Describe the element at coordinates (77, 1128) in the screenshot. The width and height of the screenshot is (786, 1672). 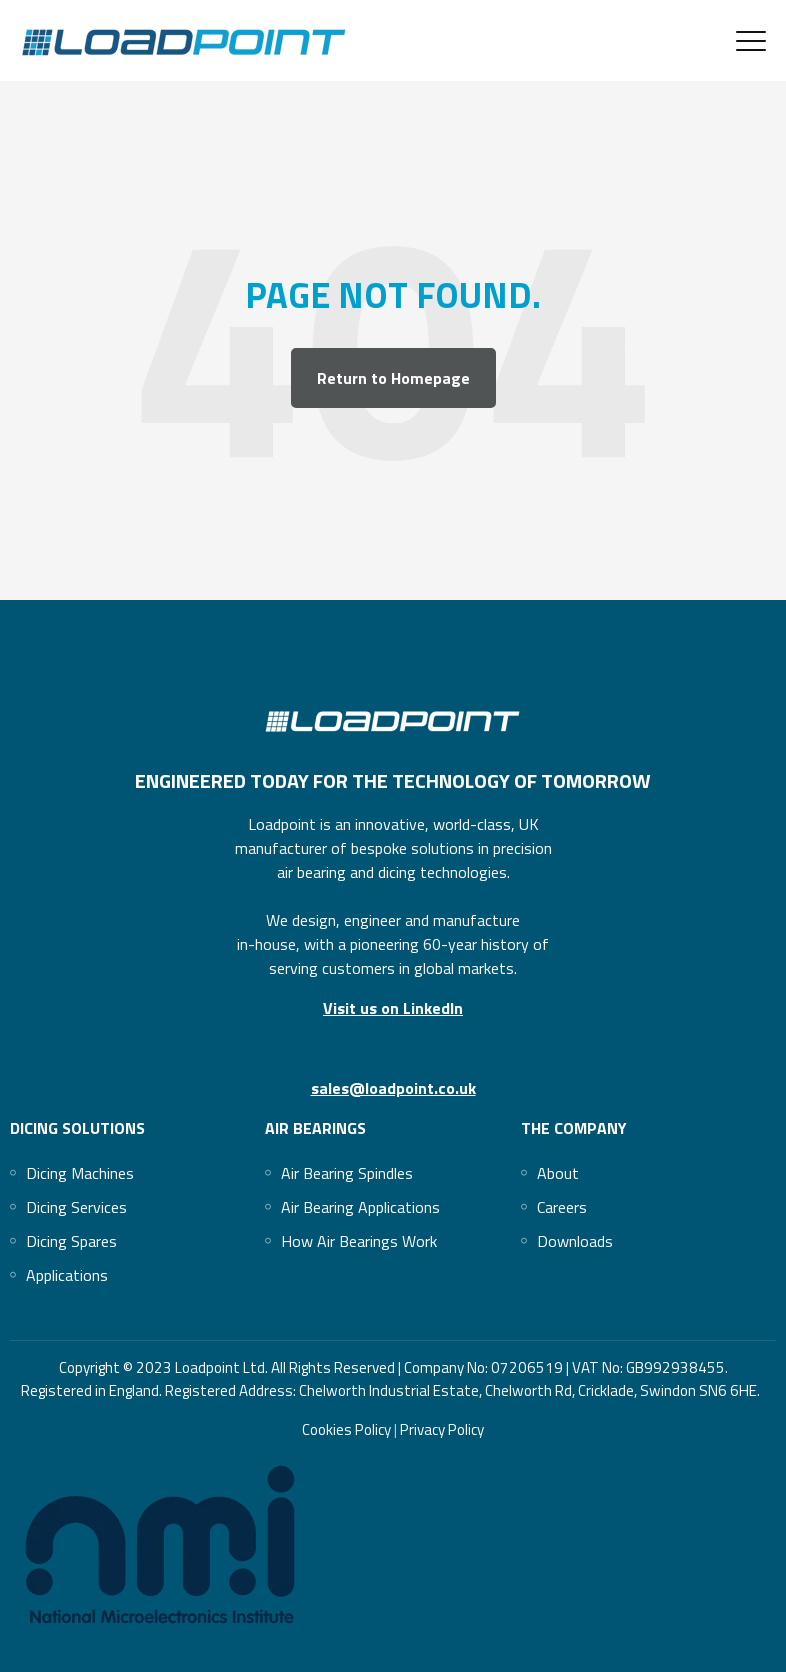
I see `Dicing Solutions [menuitem]` at that location.